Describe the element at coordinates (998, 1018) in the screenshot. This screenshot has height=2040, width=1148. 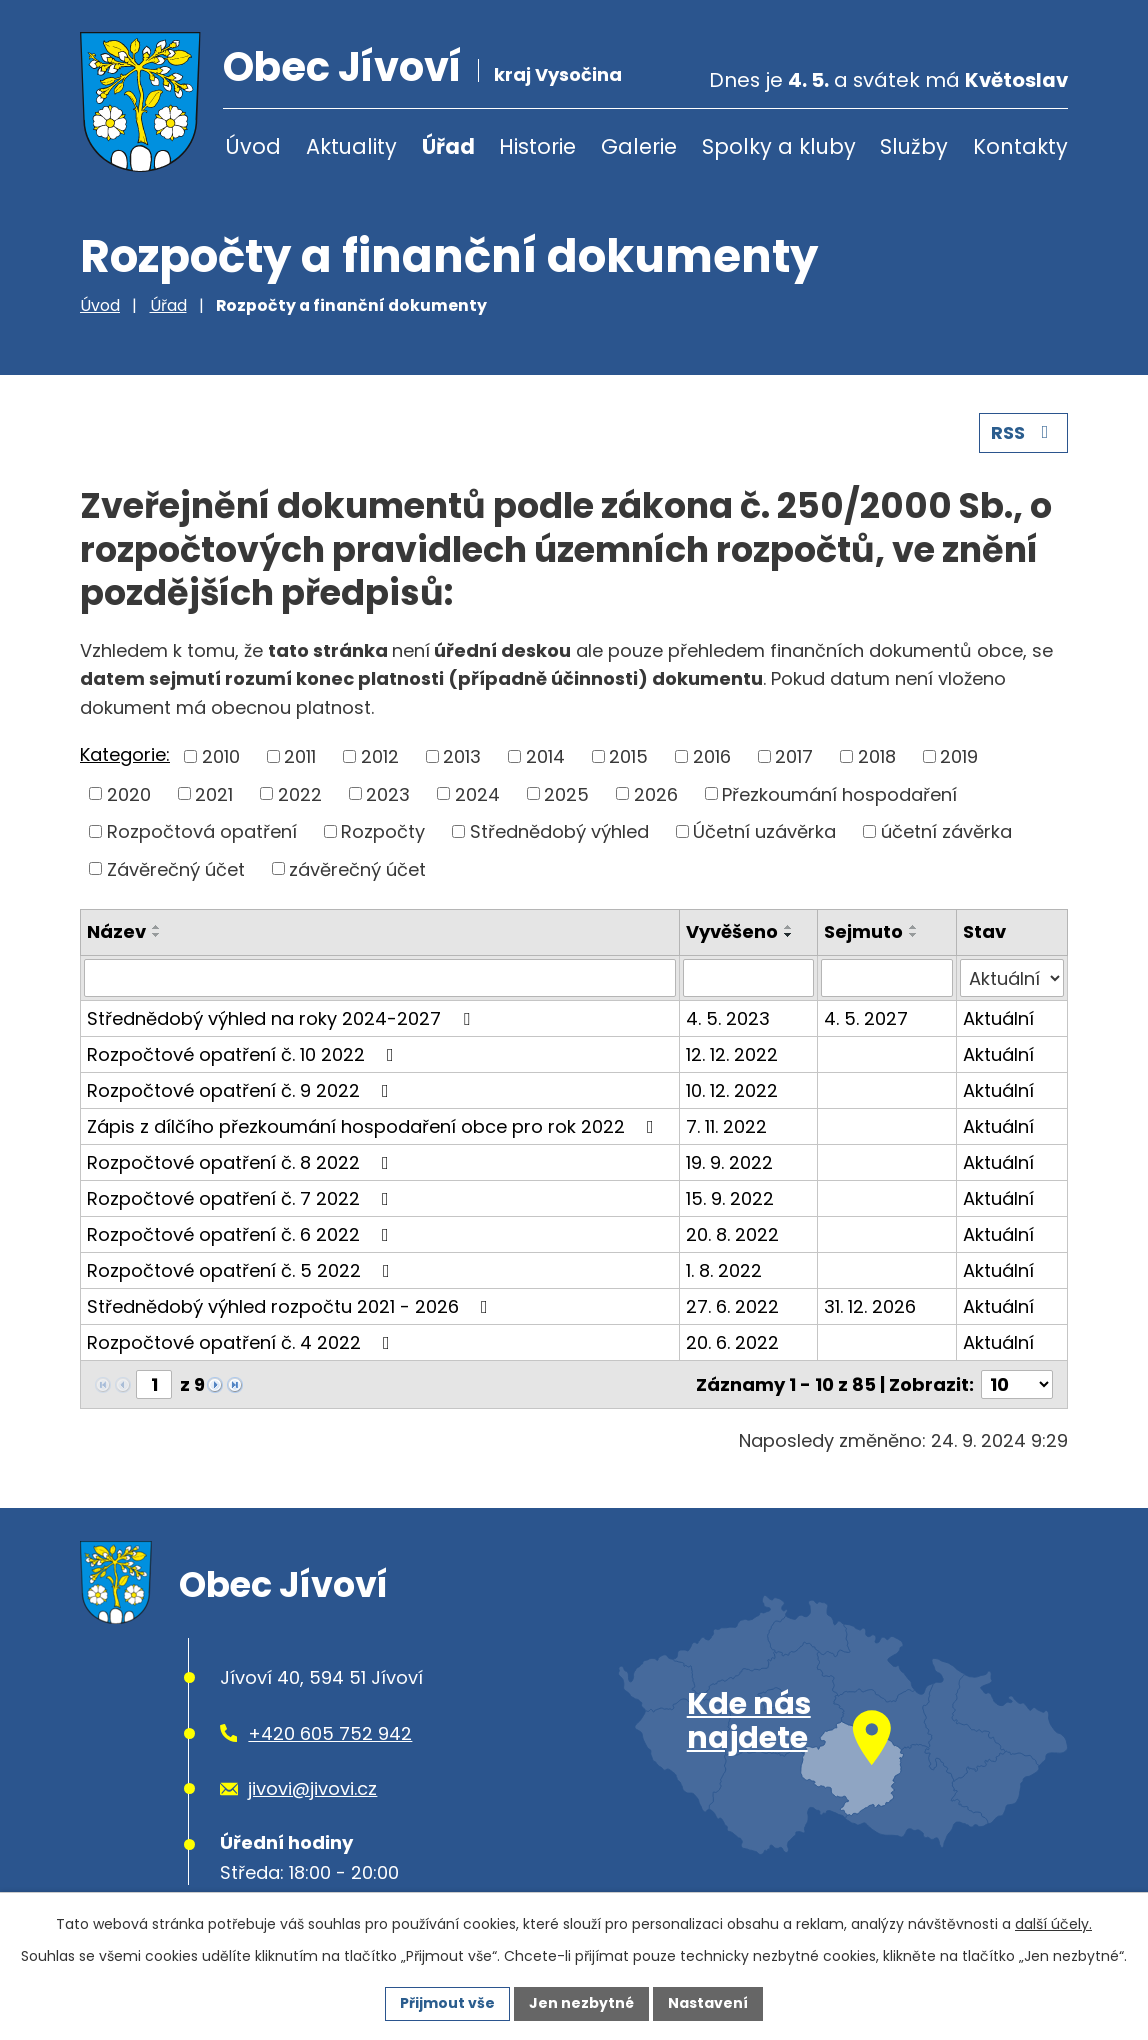
I see `Aktuální` at that location.